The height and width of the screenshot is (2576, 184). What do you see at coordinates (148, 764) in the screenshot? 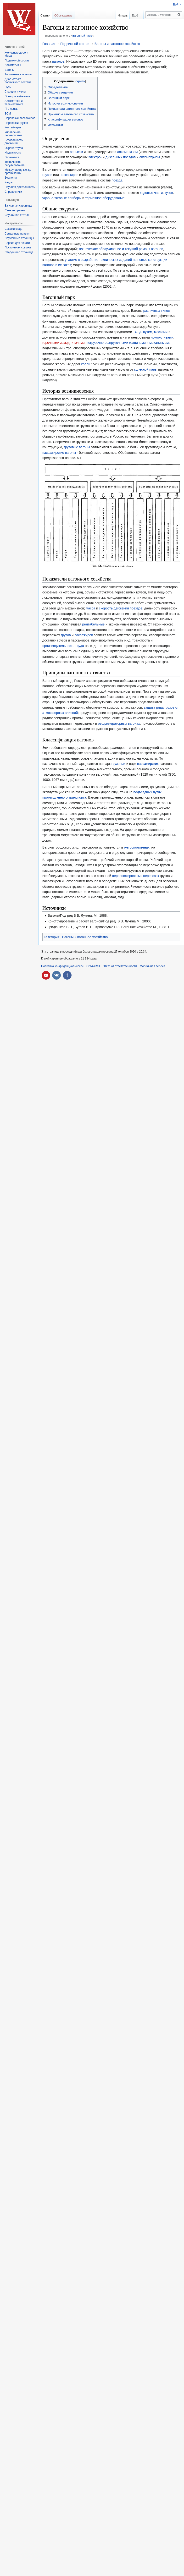
I see `пассажирских` at bounding box center [148, 764].